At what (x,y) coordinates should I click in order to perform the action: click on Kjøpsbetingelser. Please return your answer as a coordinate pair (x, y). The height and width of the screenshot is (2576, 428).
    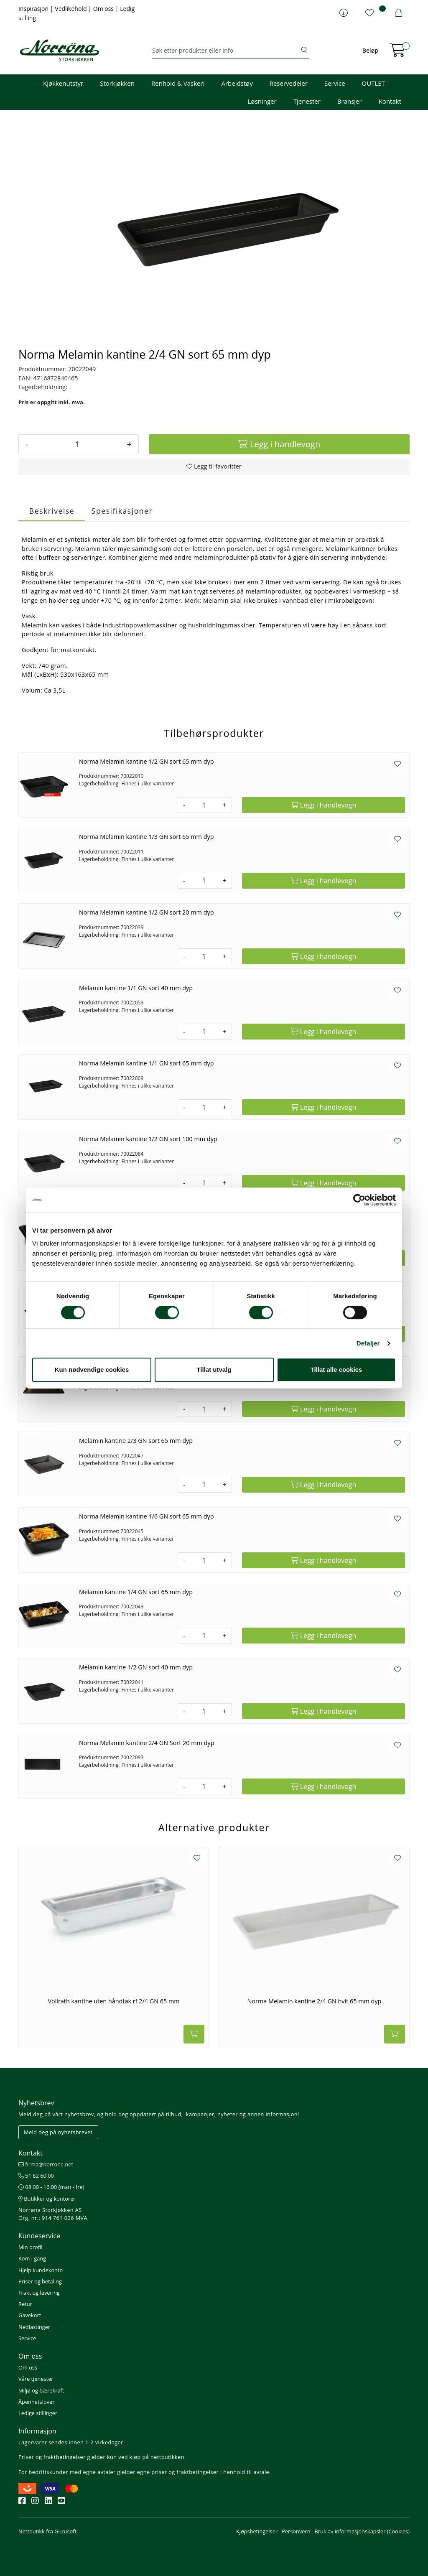
    Looking at the image, I should click on (257, 2531).